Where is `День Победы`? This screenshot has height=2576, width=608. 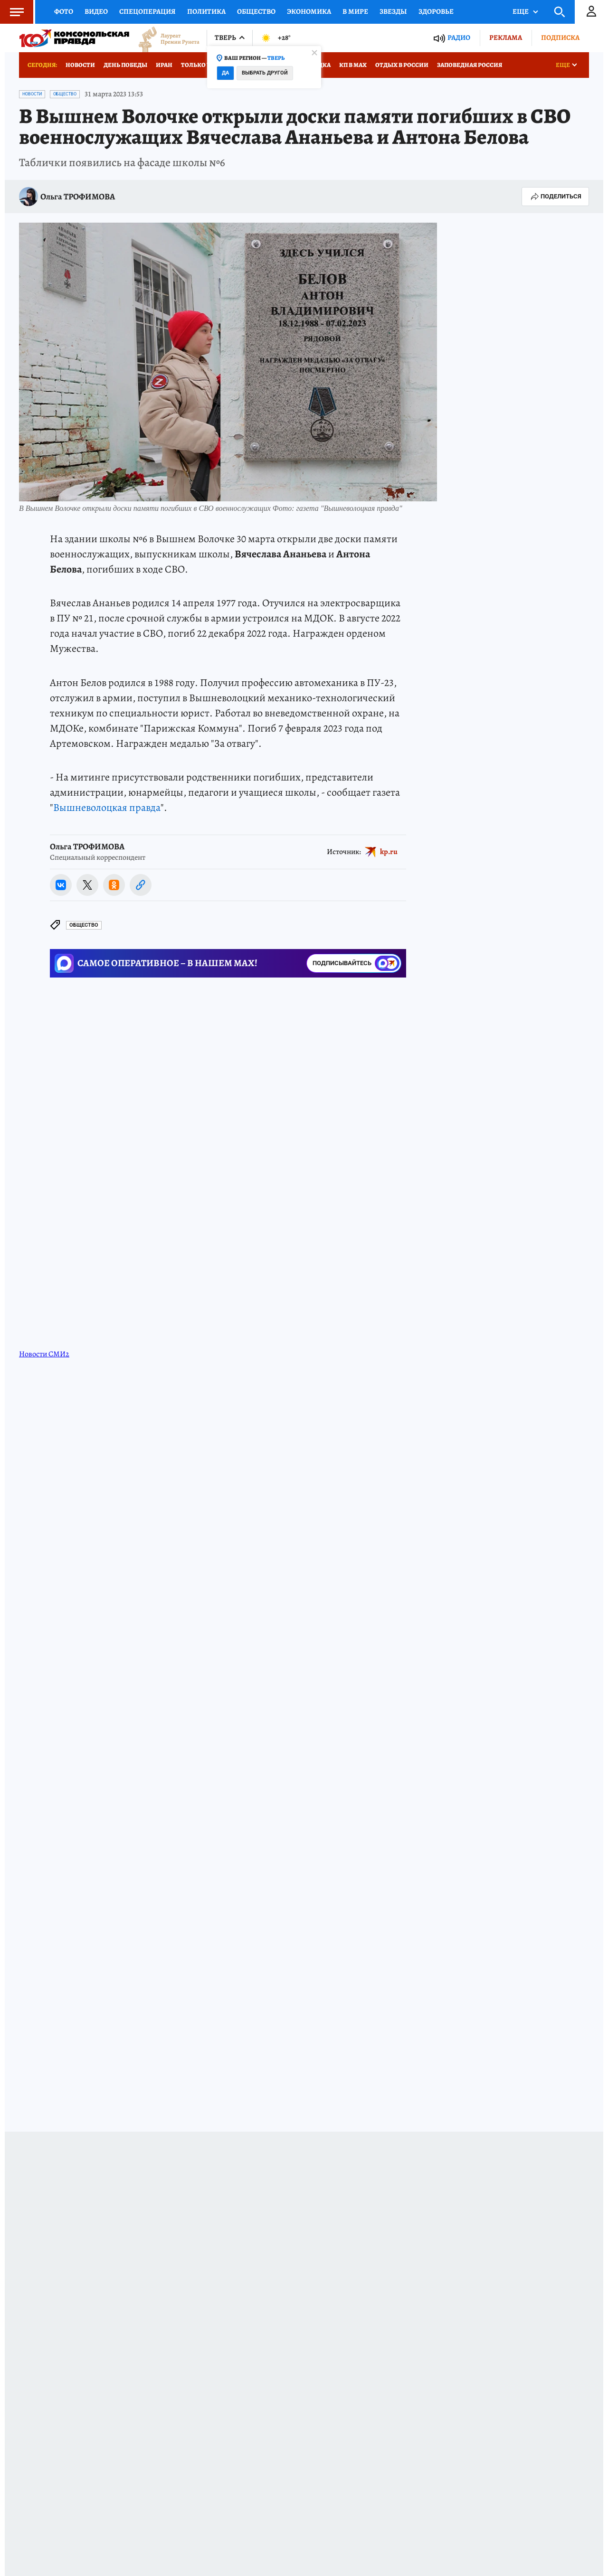 День Победы is located at coordinates (125, 65).